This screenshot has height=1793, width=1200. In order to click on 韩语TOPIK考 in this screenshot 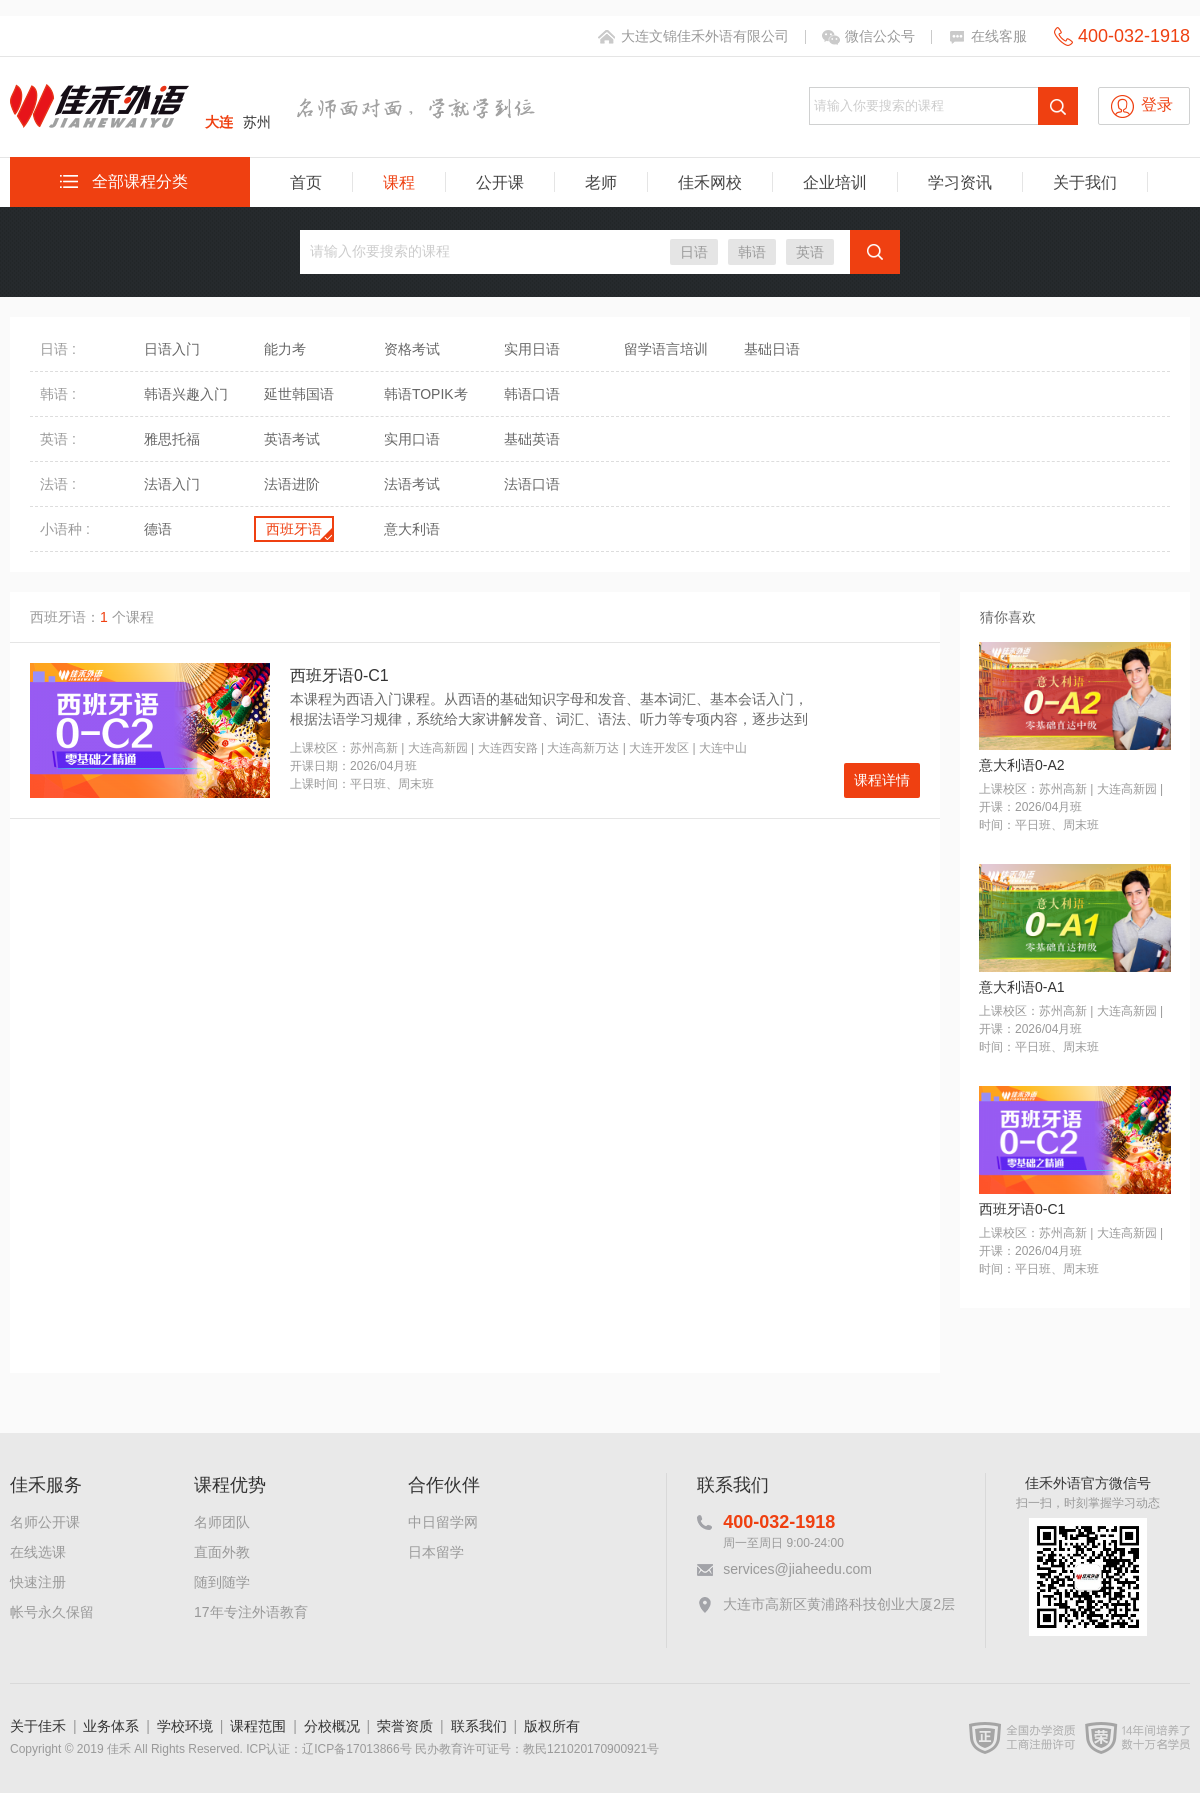, I will do `click(426, 394)`.